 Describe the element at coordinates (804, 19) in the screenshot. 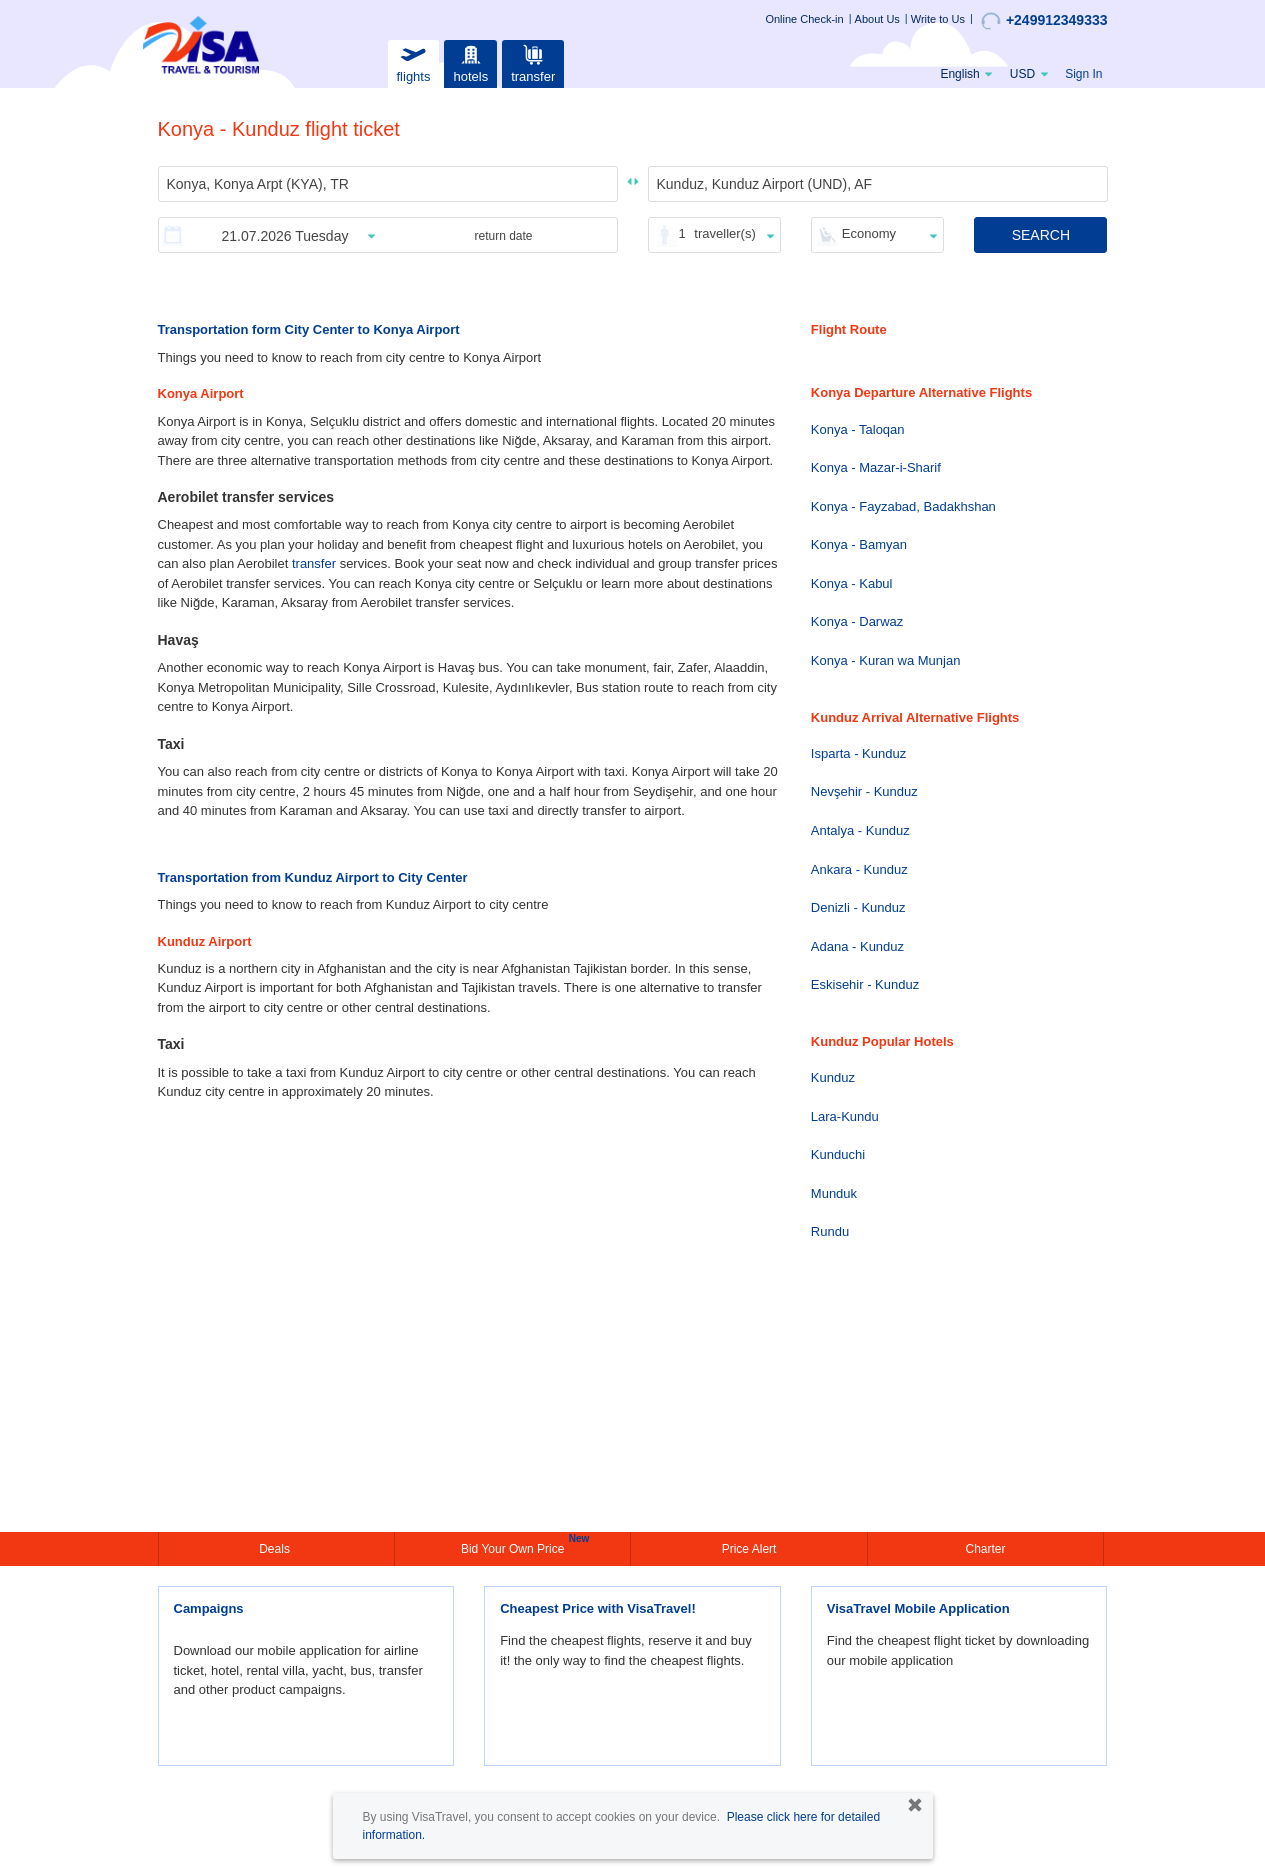

I see `Online Check-in` at that location.